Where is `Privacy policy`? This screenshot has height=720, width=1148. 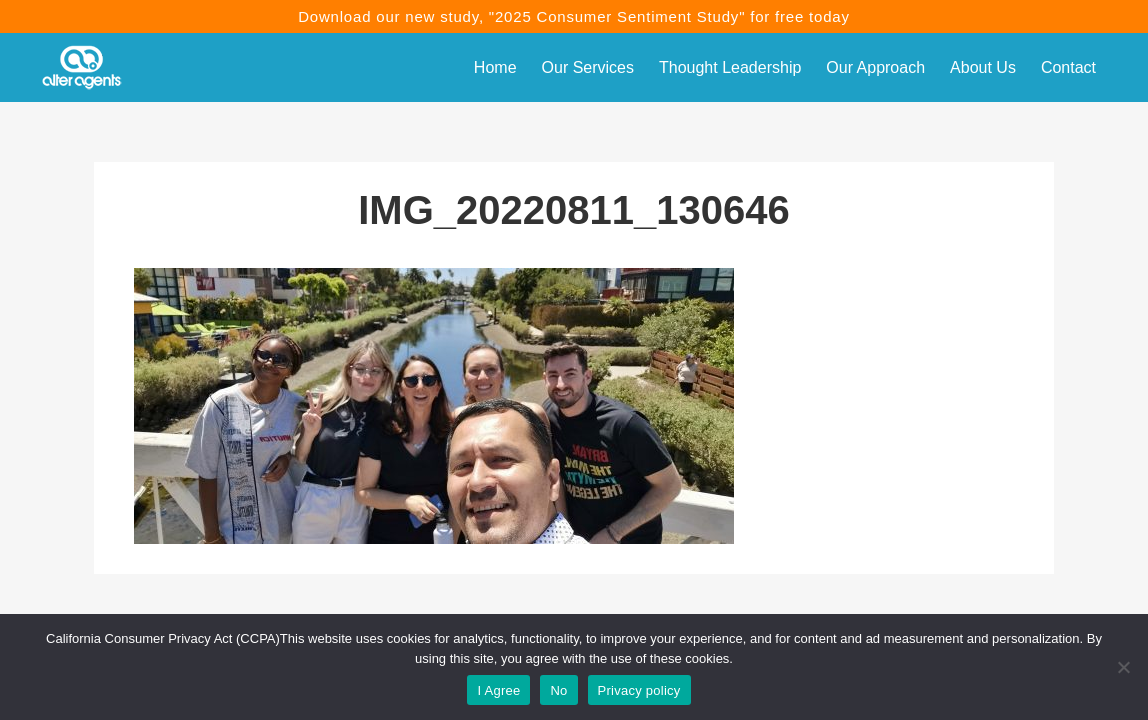
Privacy policy is located at coordinates (639, 690).